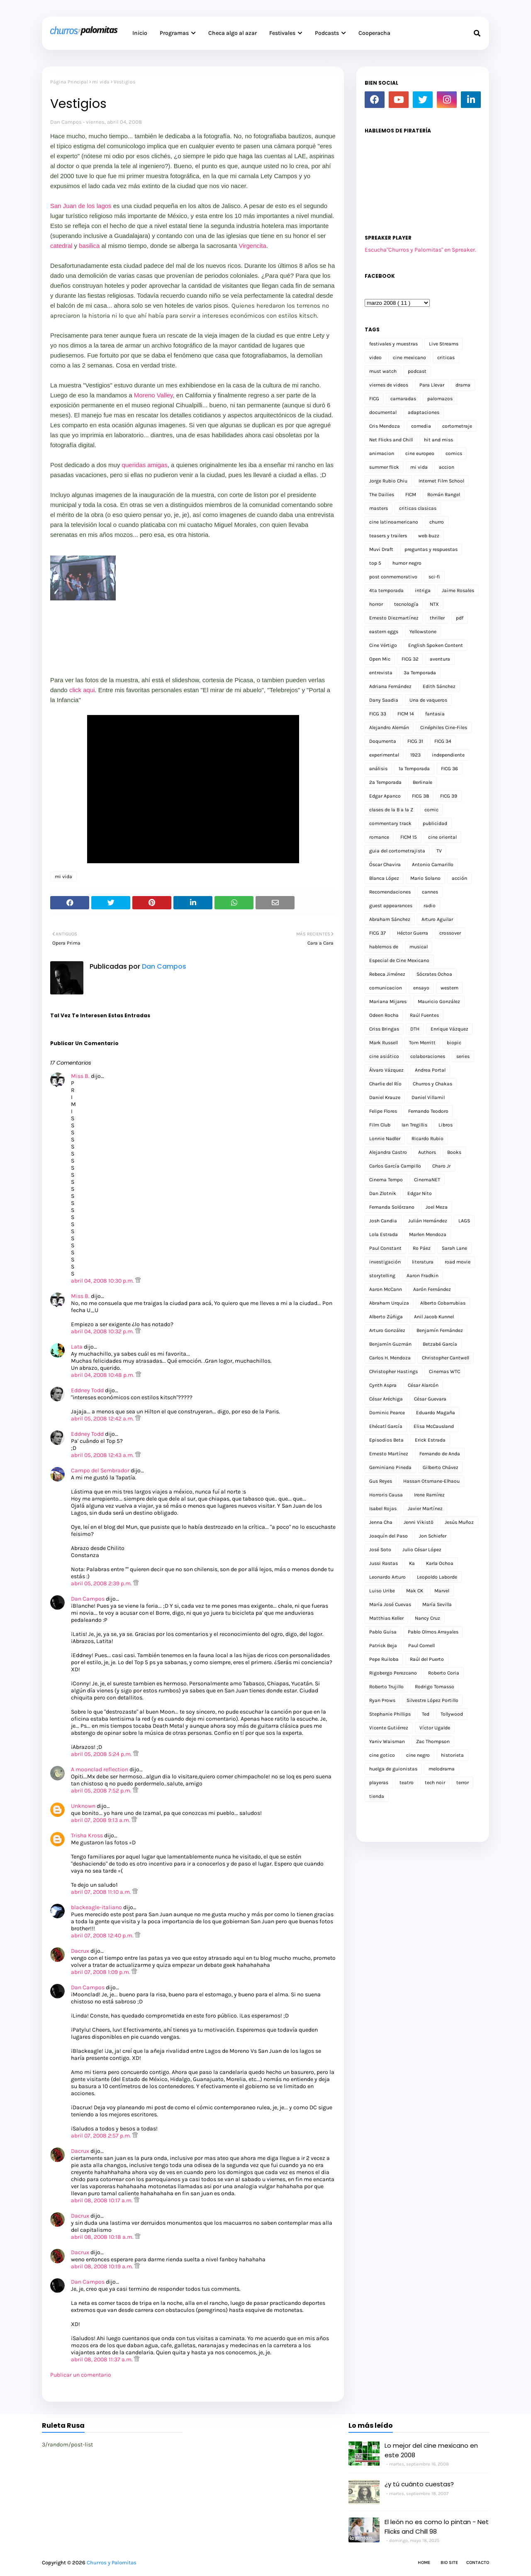 The width and height of the screenshot is (531, 2576). What do you see at coordinates (430, 892) in the screenshot?
I see `cannes` at bounding box center [430, 892].